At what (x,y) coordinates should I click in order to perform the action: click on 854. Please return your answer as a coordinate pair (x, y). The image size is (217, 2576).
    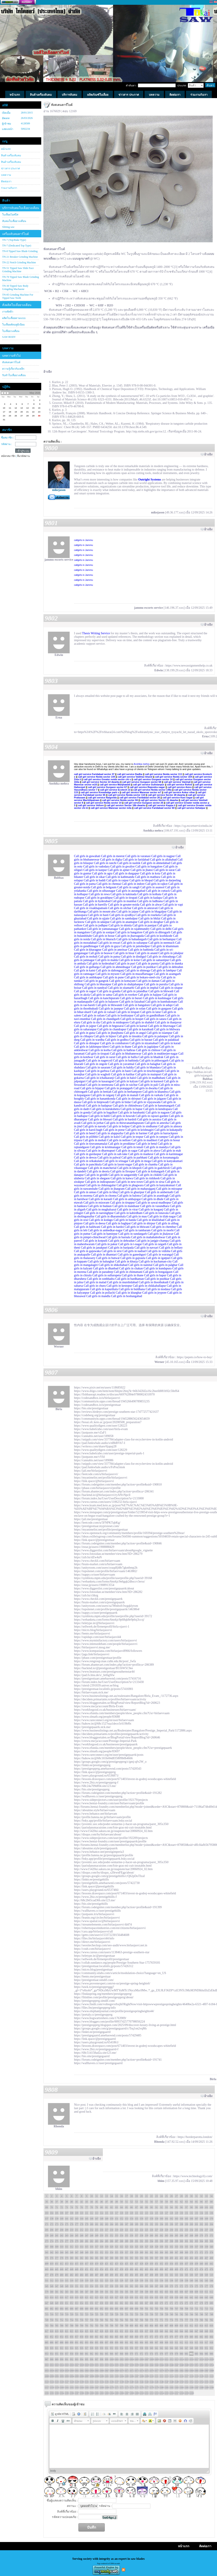
    Looking at the image, I should click on (62, 2336).